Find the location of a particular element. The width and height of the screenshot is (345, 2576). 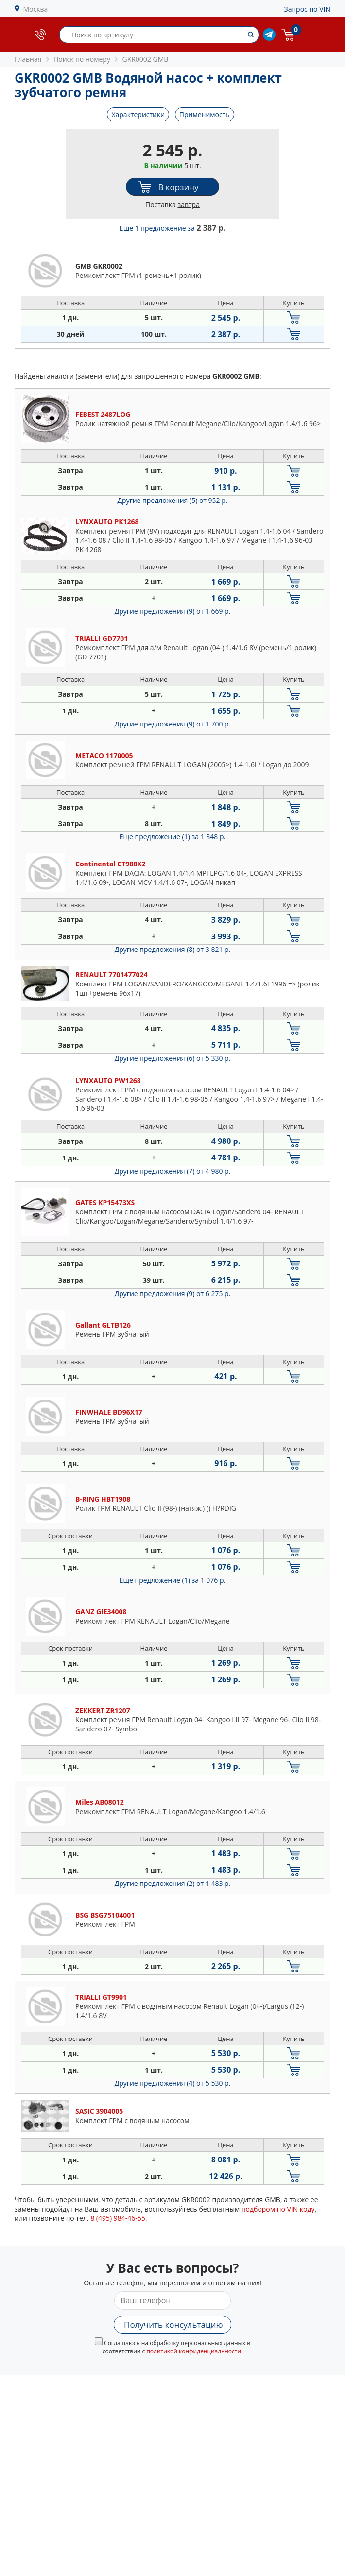

Другие предложения (5) is located at coordinates (173, 500).